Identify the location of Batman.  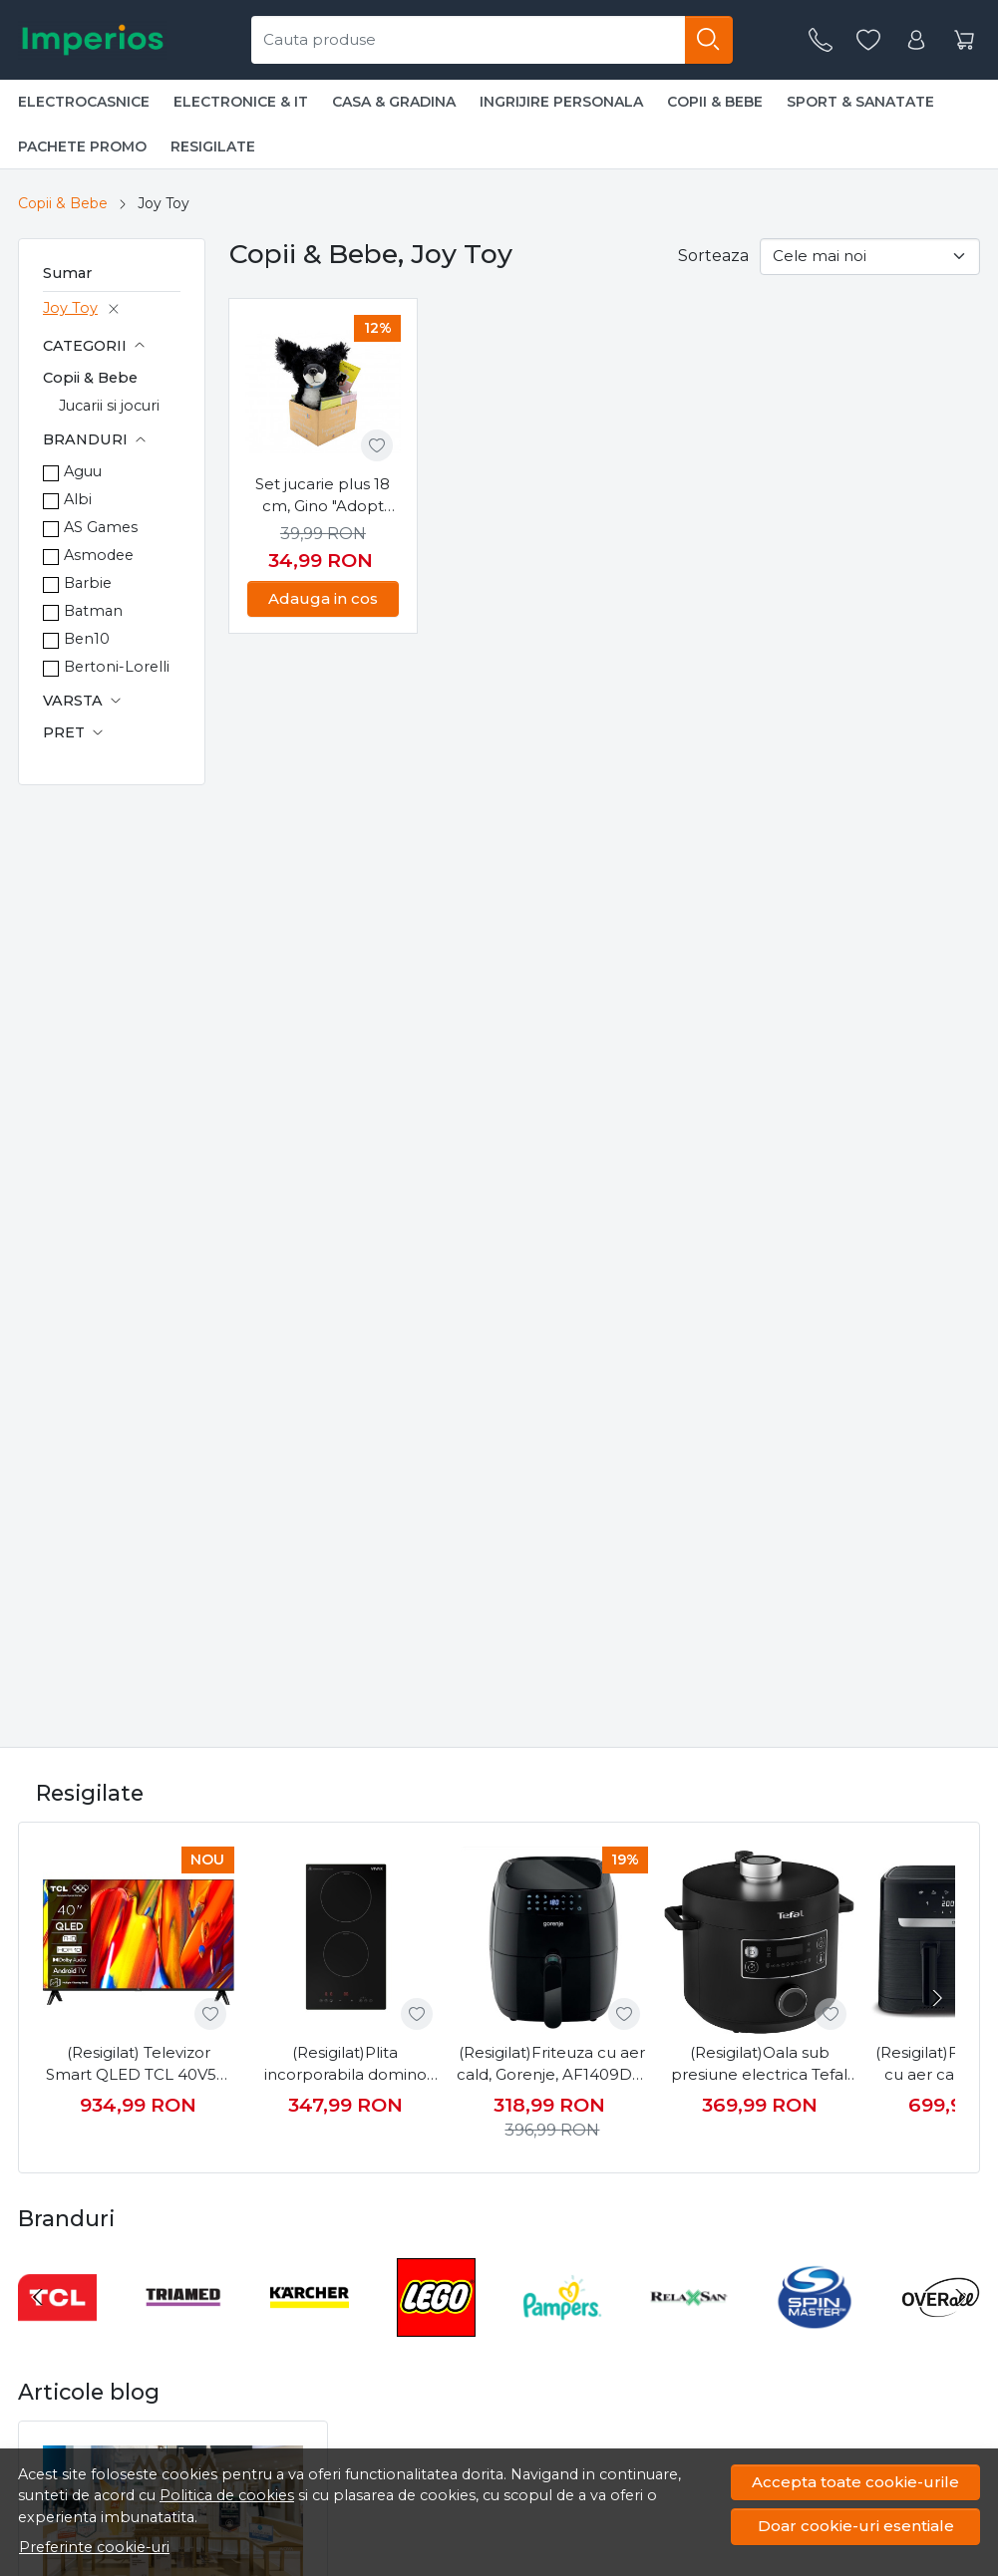
(93, 611).